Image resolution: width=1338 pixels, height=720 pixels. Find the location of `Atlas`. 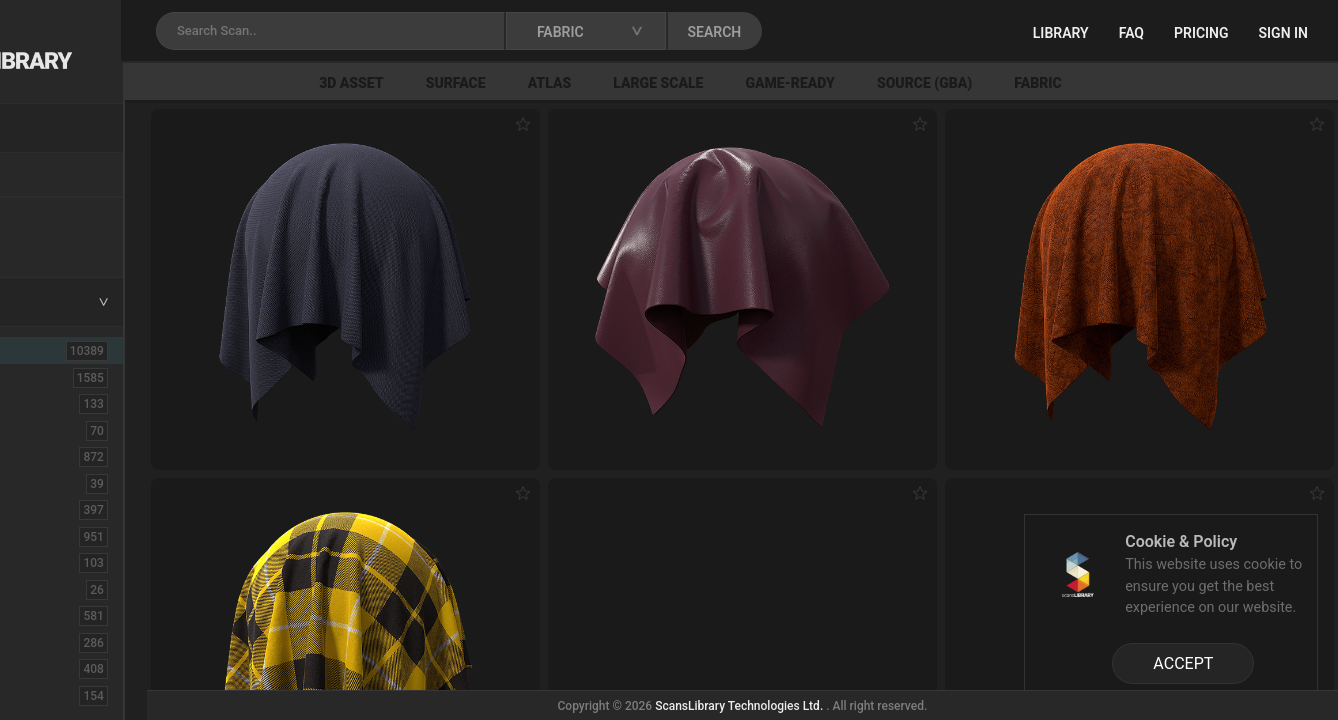

Atlas is located at coordinates (688, 83).